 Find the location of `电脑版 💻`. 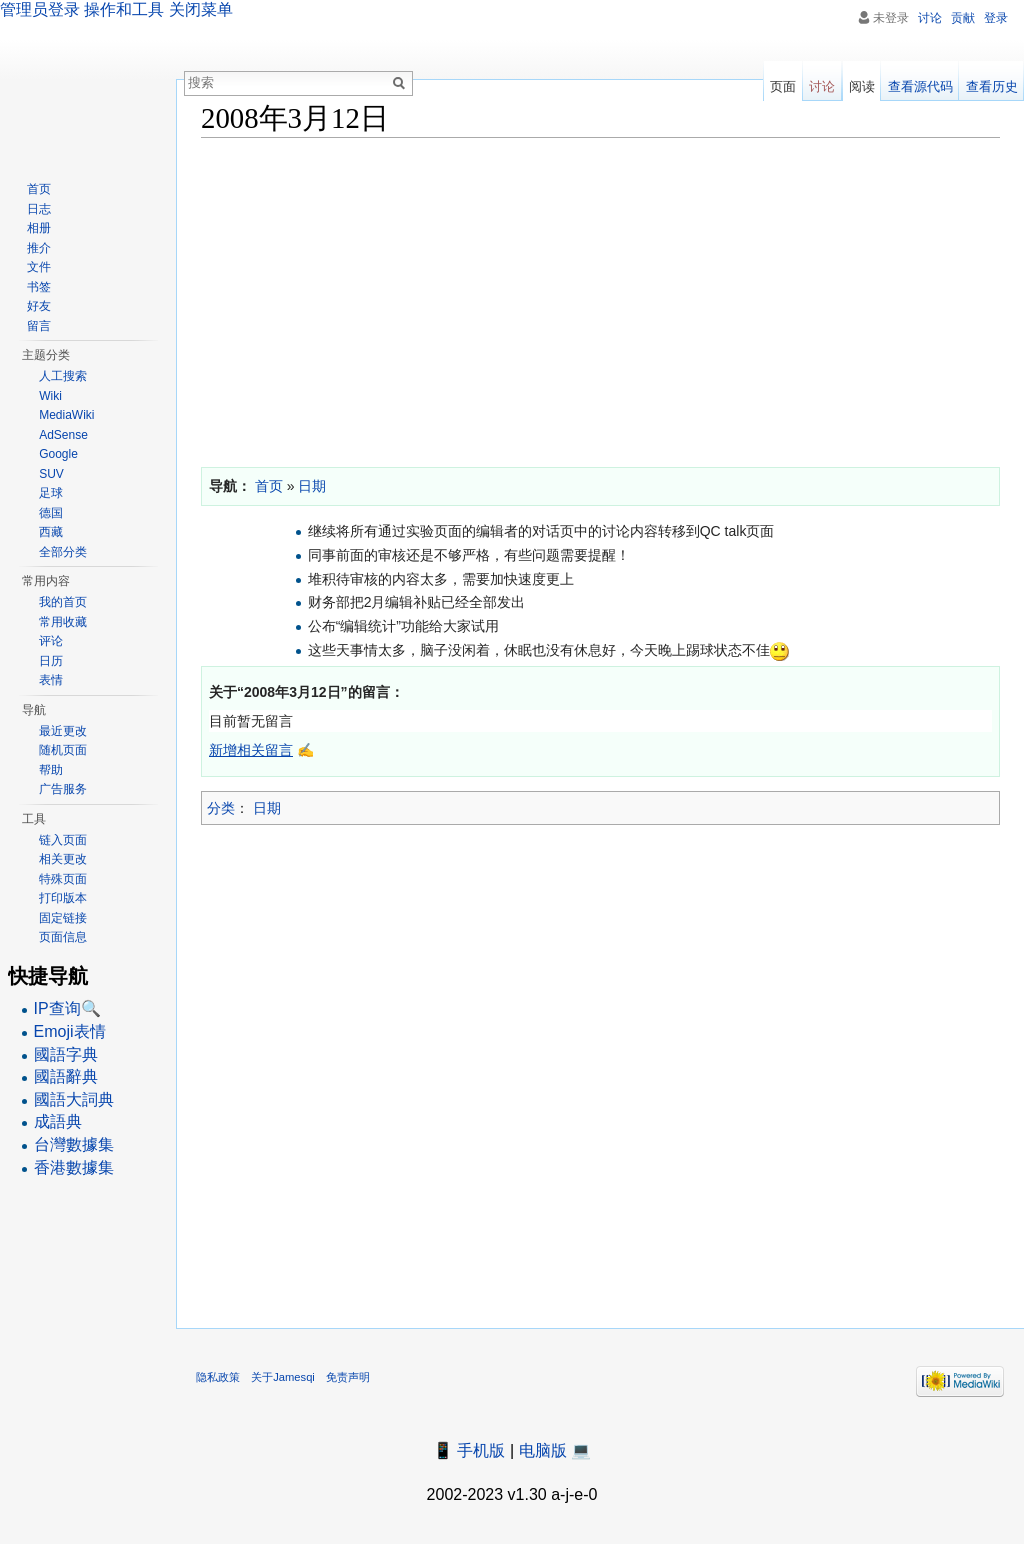

电脑版 💻 is located at coordinates (555, 1450).